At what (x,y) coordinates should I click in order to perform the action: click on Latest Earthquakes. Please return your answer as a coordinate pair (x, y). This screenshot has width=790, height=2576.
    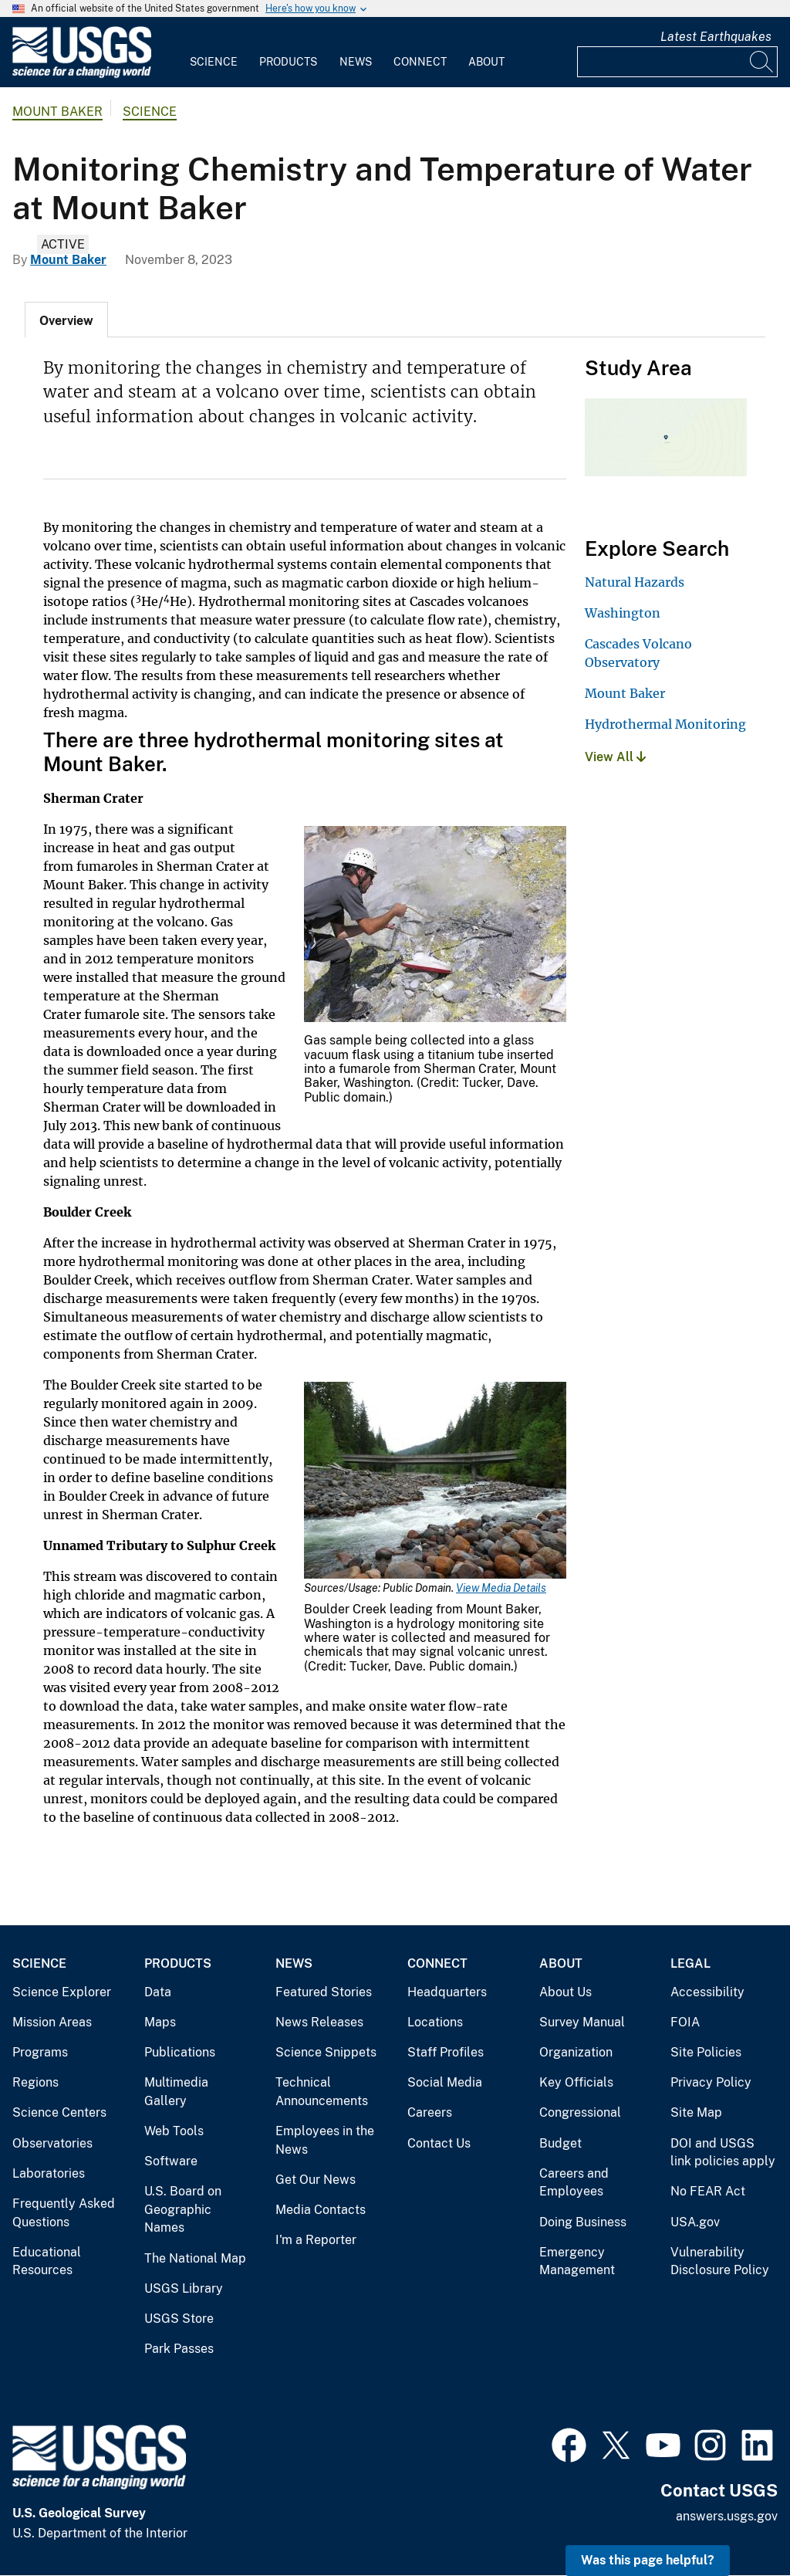
    Looking at the image, I should click on (715, 36).